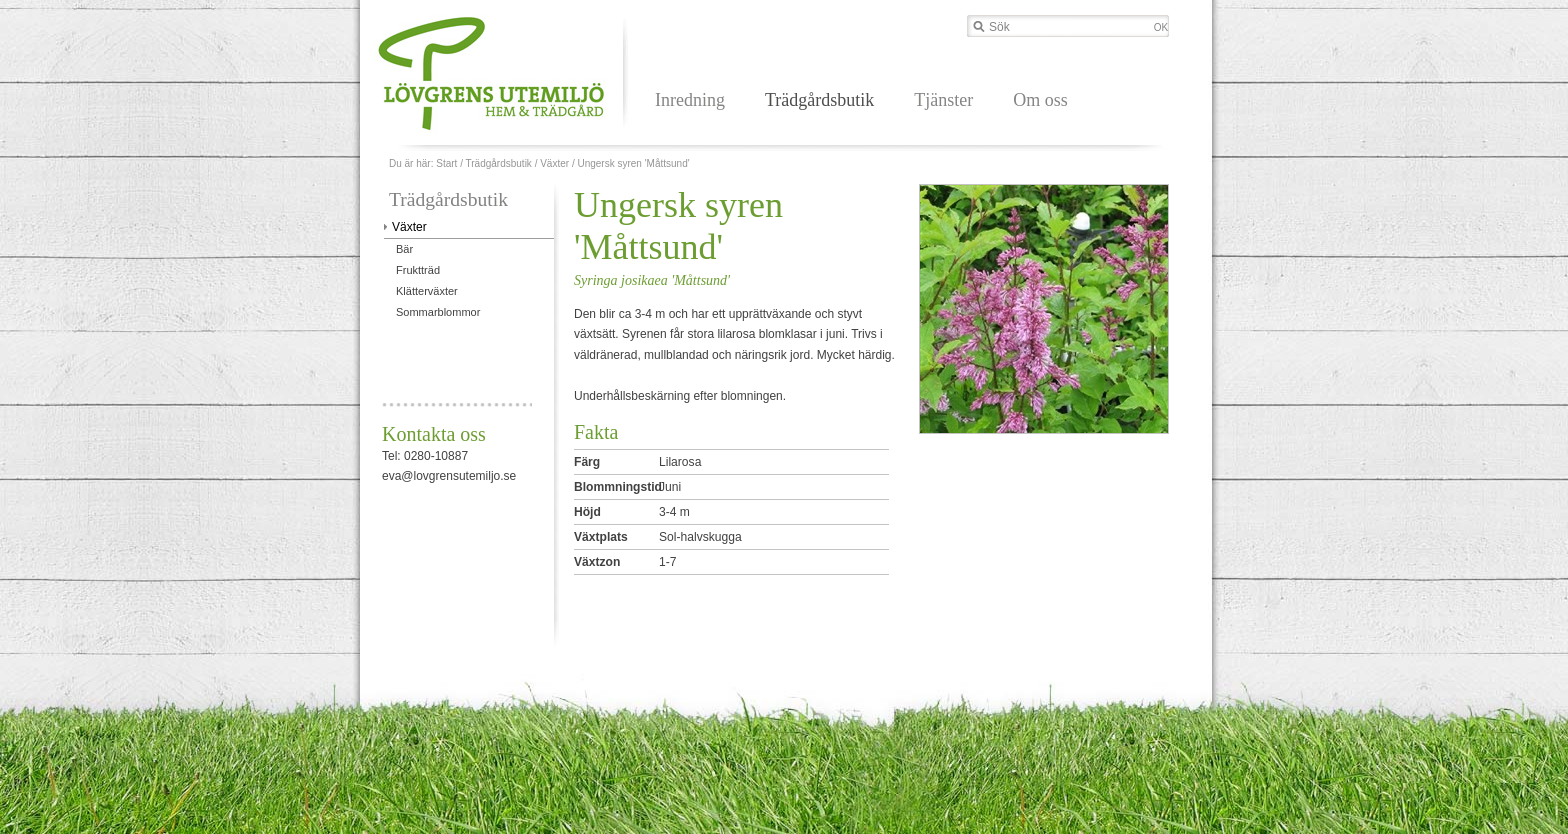  I want to click on Trädgårdsbutik, so click(819, 100).